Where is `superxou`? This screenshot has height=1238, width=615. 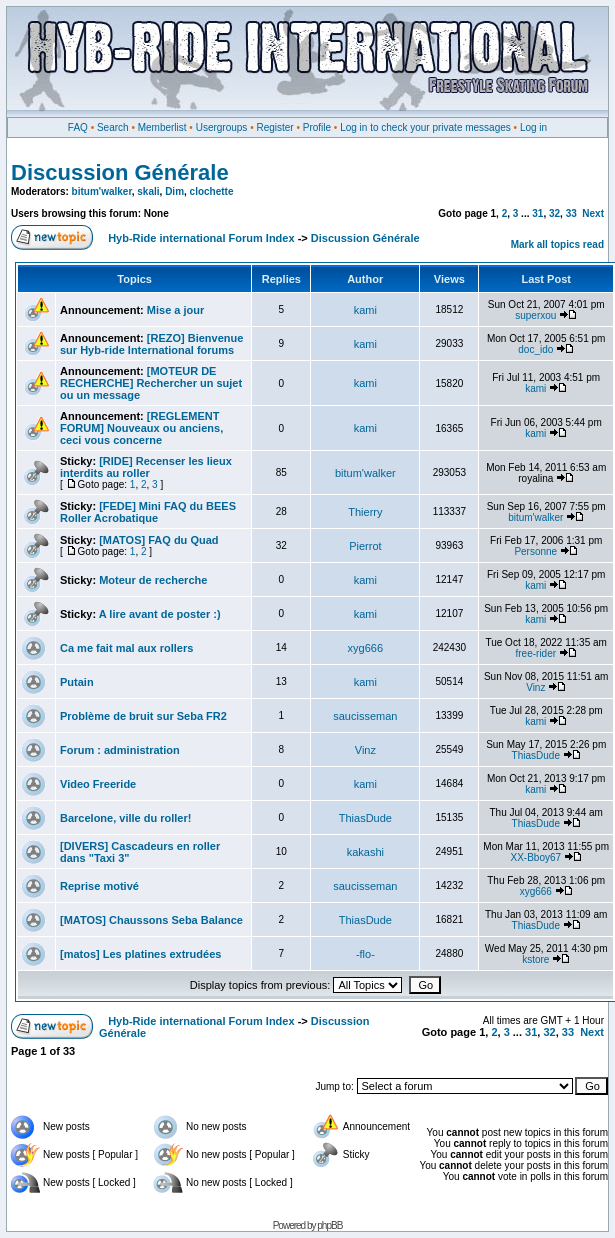 superxou is located at coordinates (535, 315).